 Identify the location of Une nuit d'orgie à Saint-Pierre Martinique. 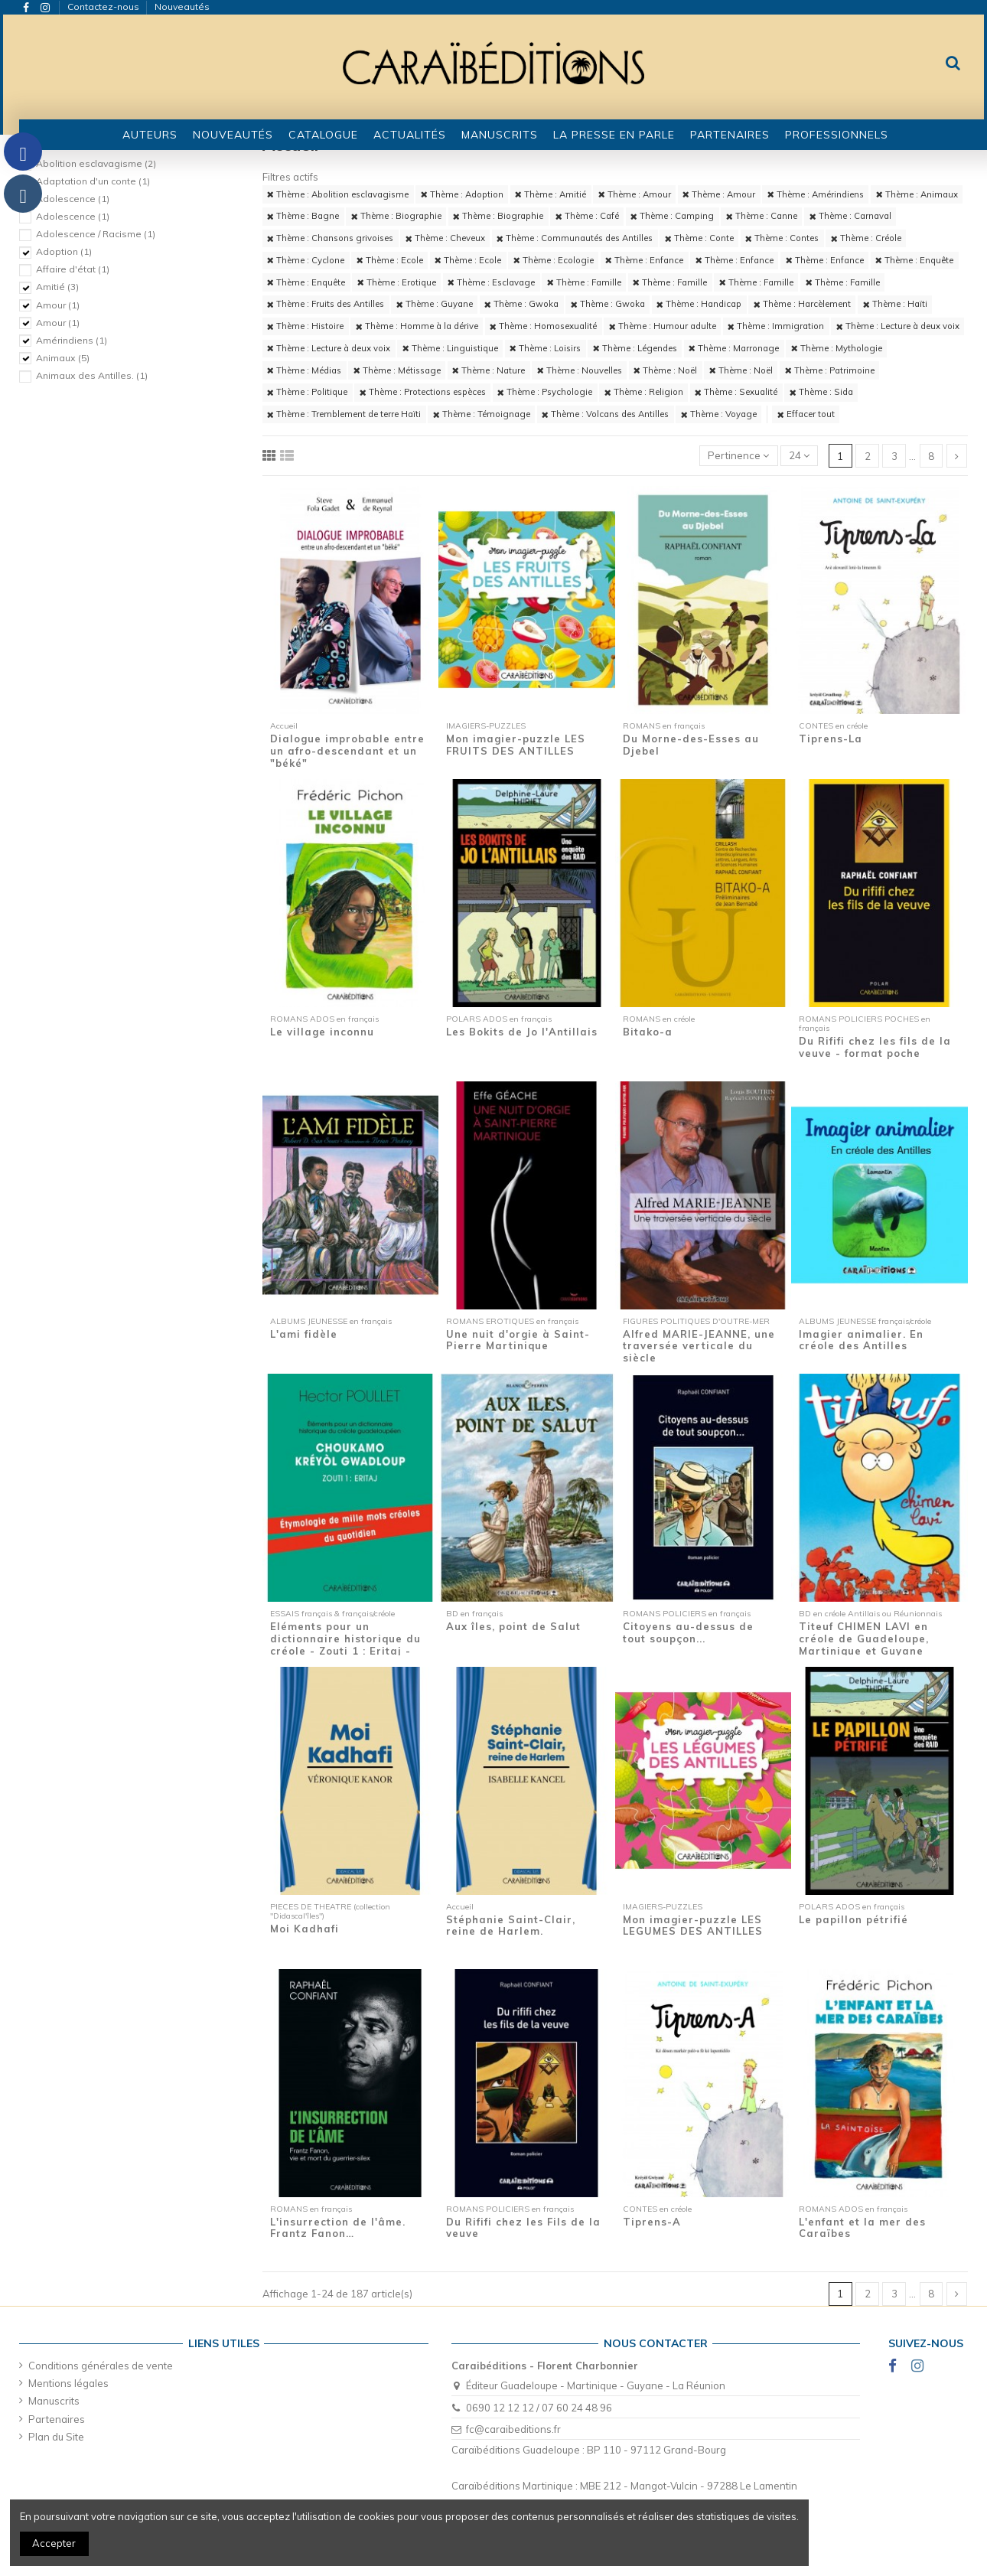
(518, 1340).